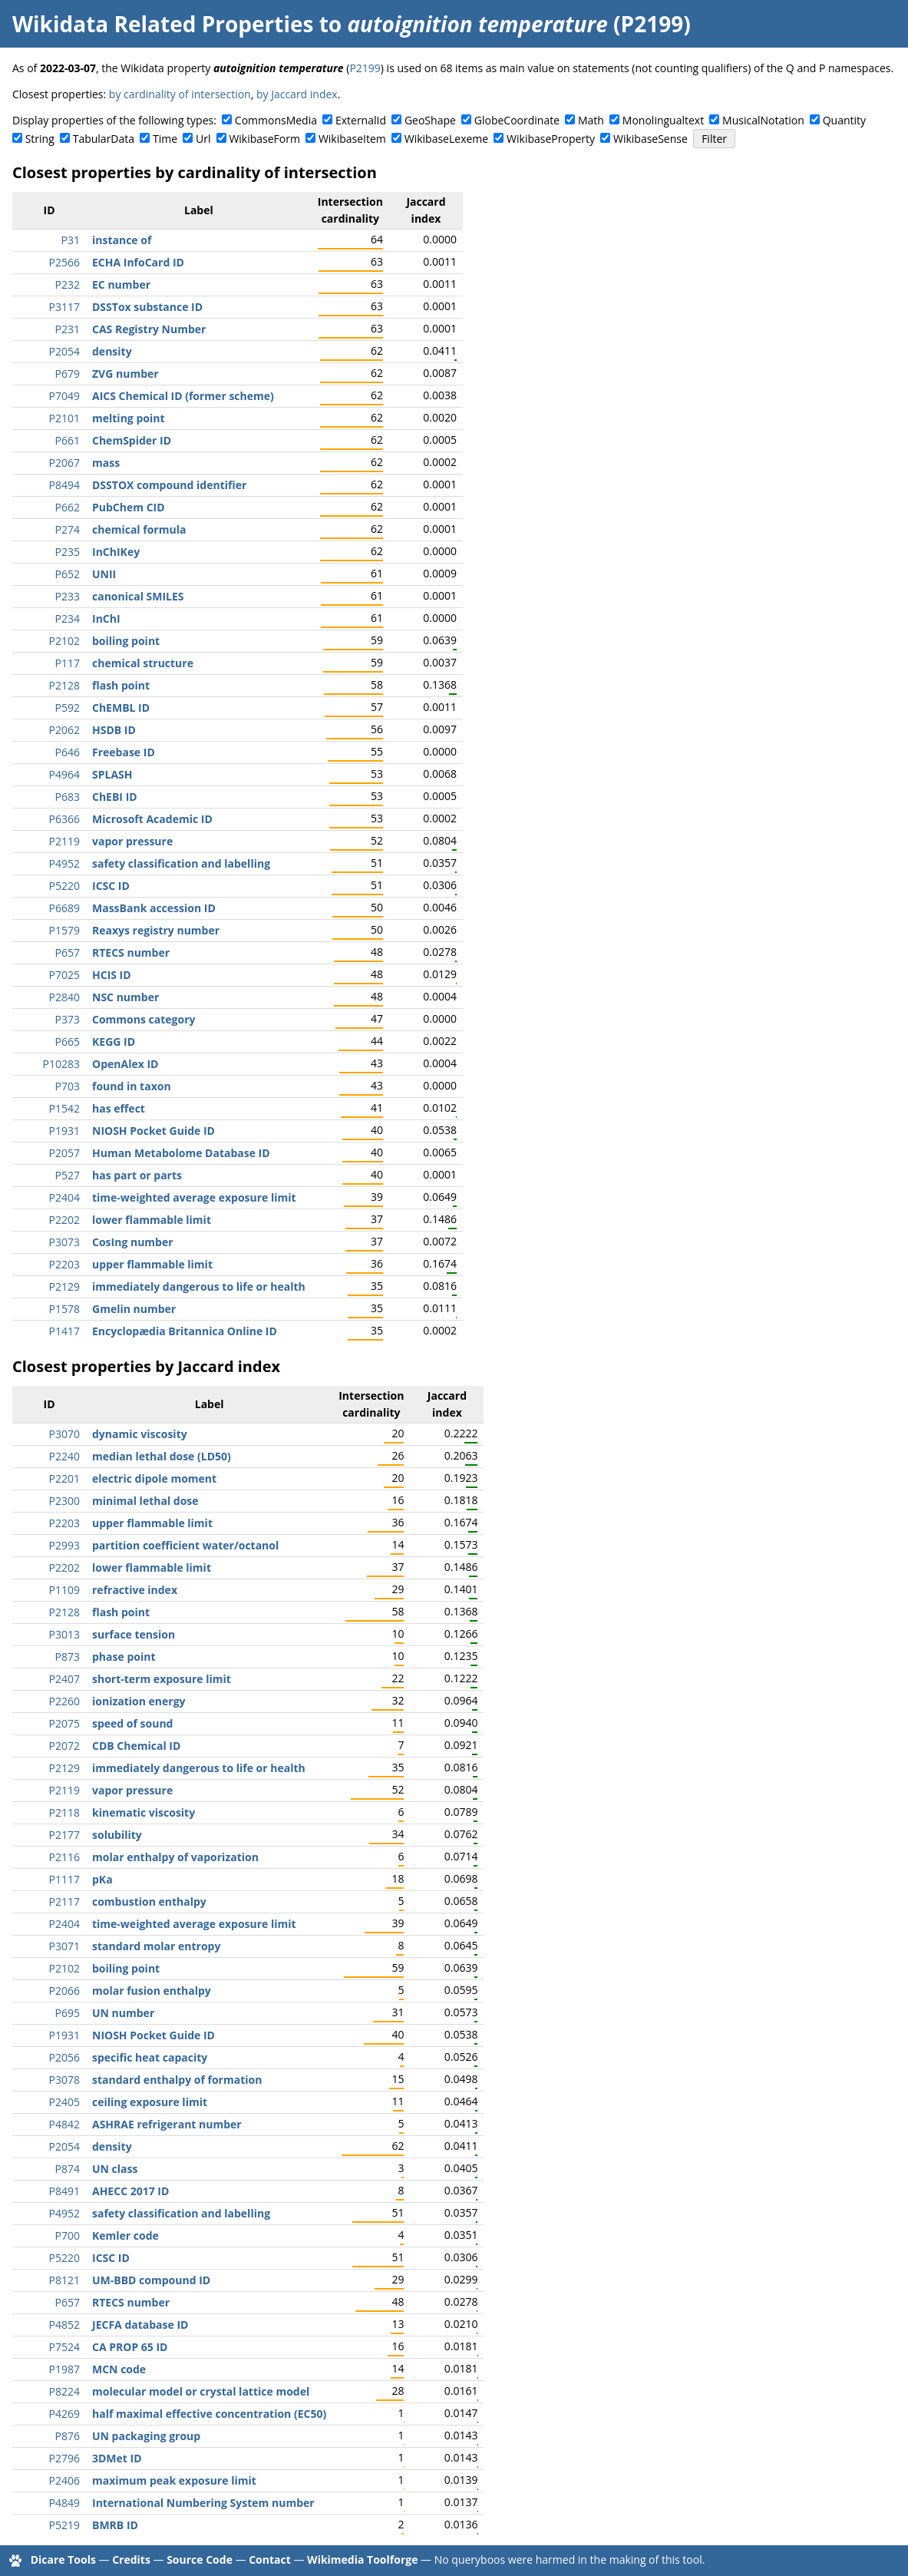 The image size is (908, 2576). What do you see at coordinates (165, 138) in the screenshot?
I see `Time` at bounding box center [165, 138].